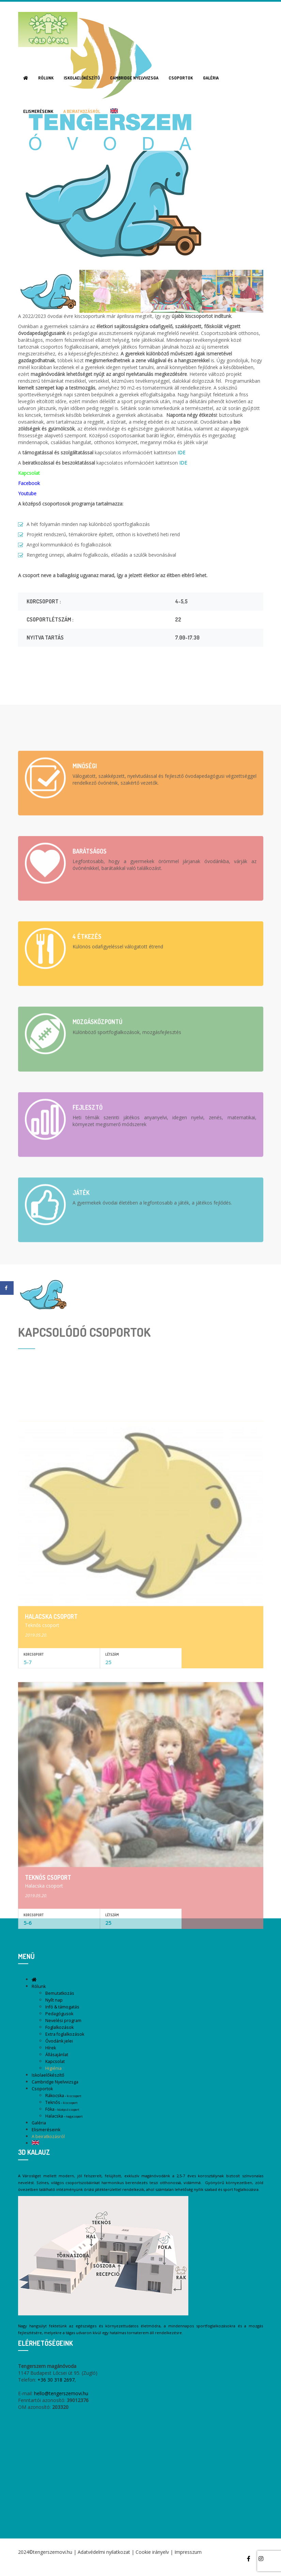 The width and height of the screenshot is (281, 2576). What do you see at coordinates (38, 111) in the screenshot?
I see `Elismeréseink` at bounding box center [38, 111].